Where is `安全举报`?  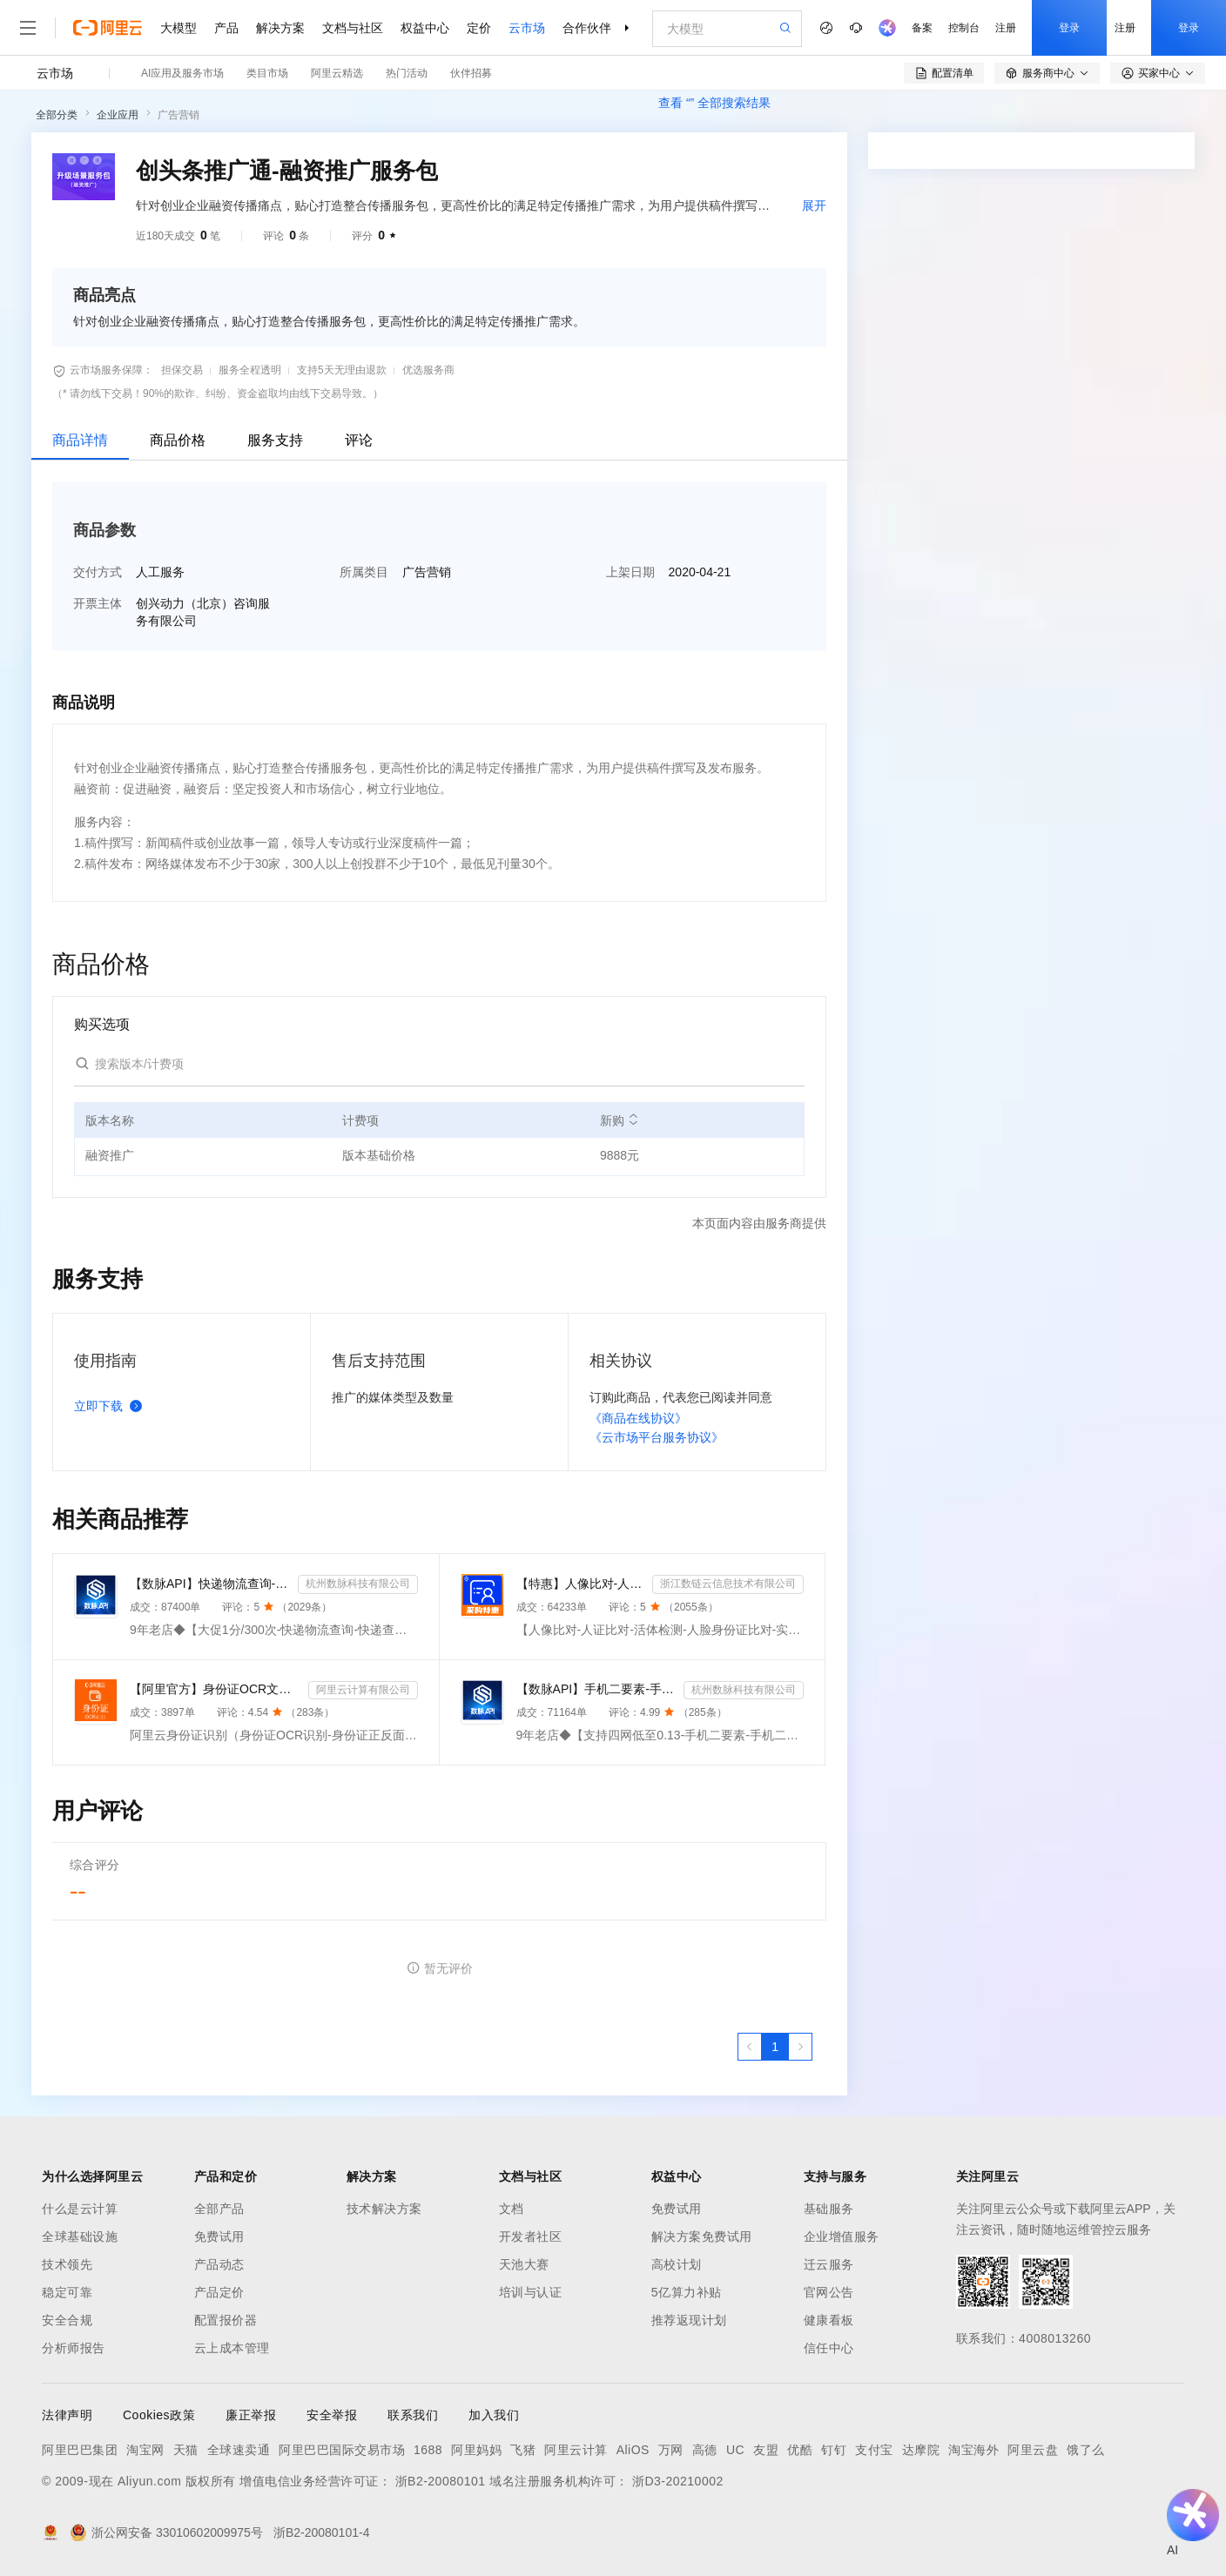 安全举报 is located at coordinates (331, 2415).